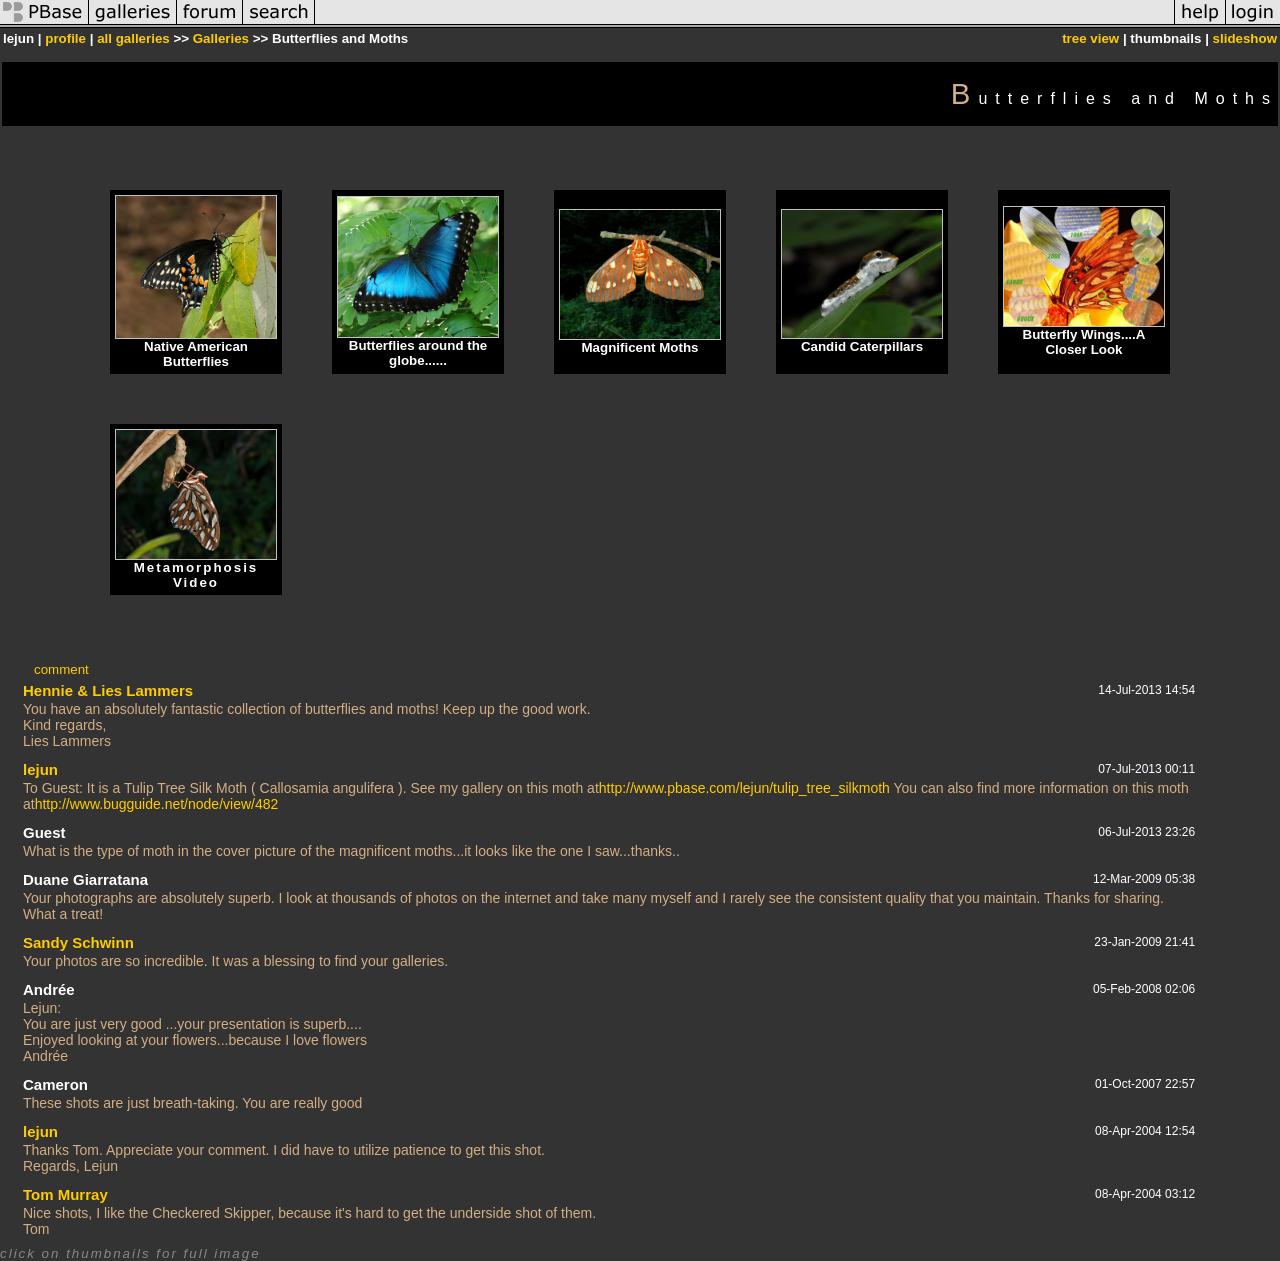 The height and width of the screenshot is (1261, 1280). I want to click on Sandy Schwinn, so click(78, 942).